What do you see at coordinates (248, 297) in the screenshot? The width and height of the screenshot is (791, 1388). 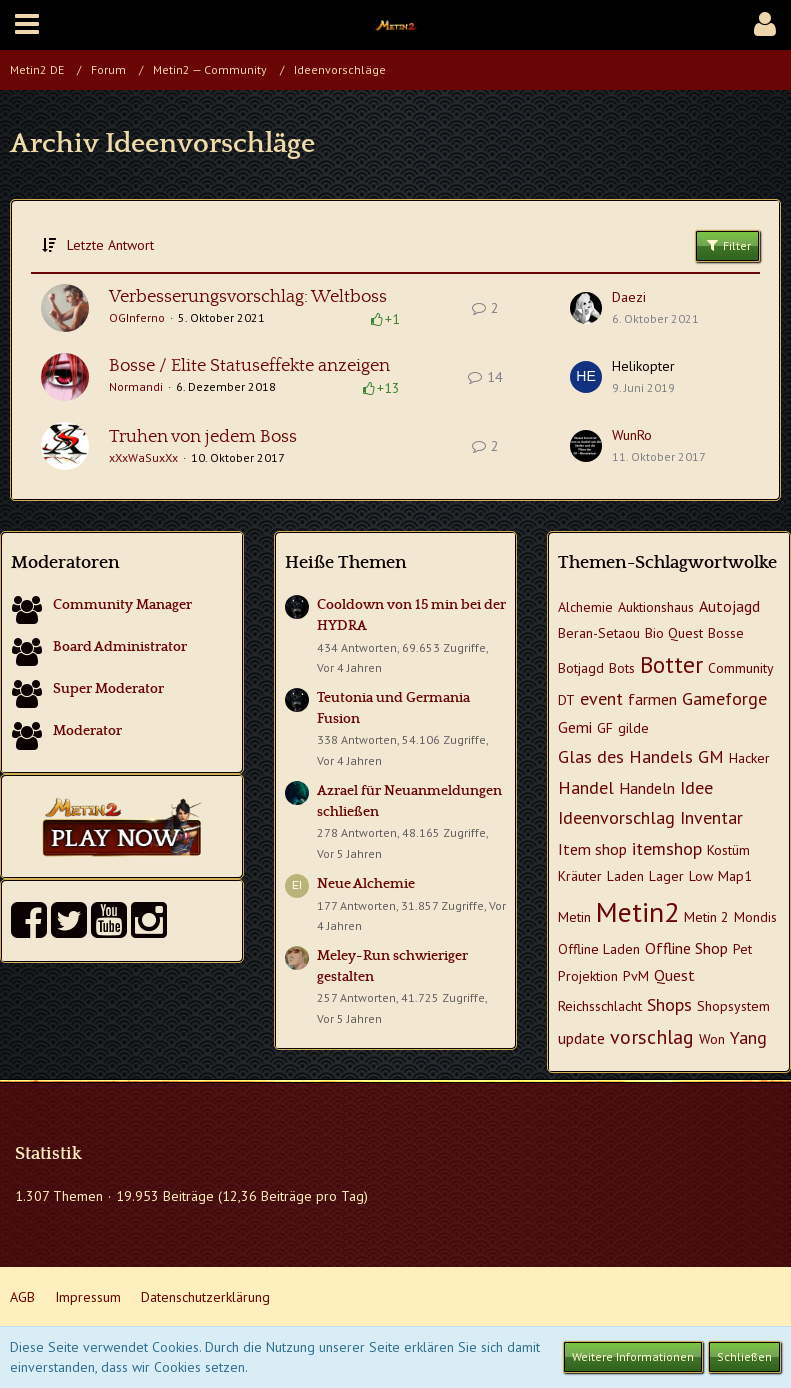 I see `Verbesserungsvorschlag: Weltboss` at bounding box center [248, 297].